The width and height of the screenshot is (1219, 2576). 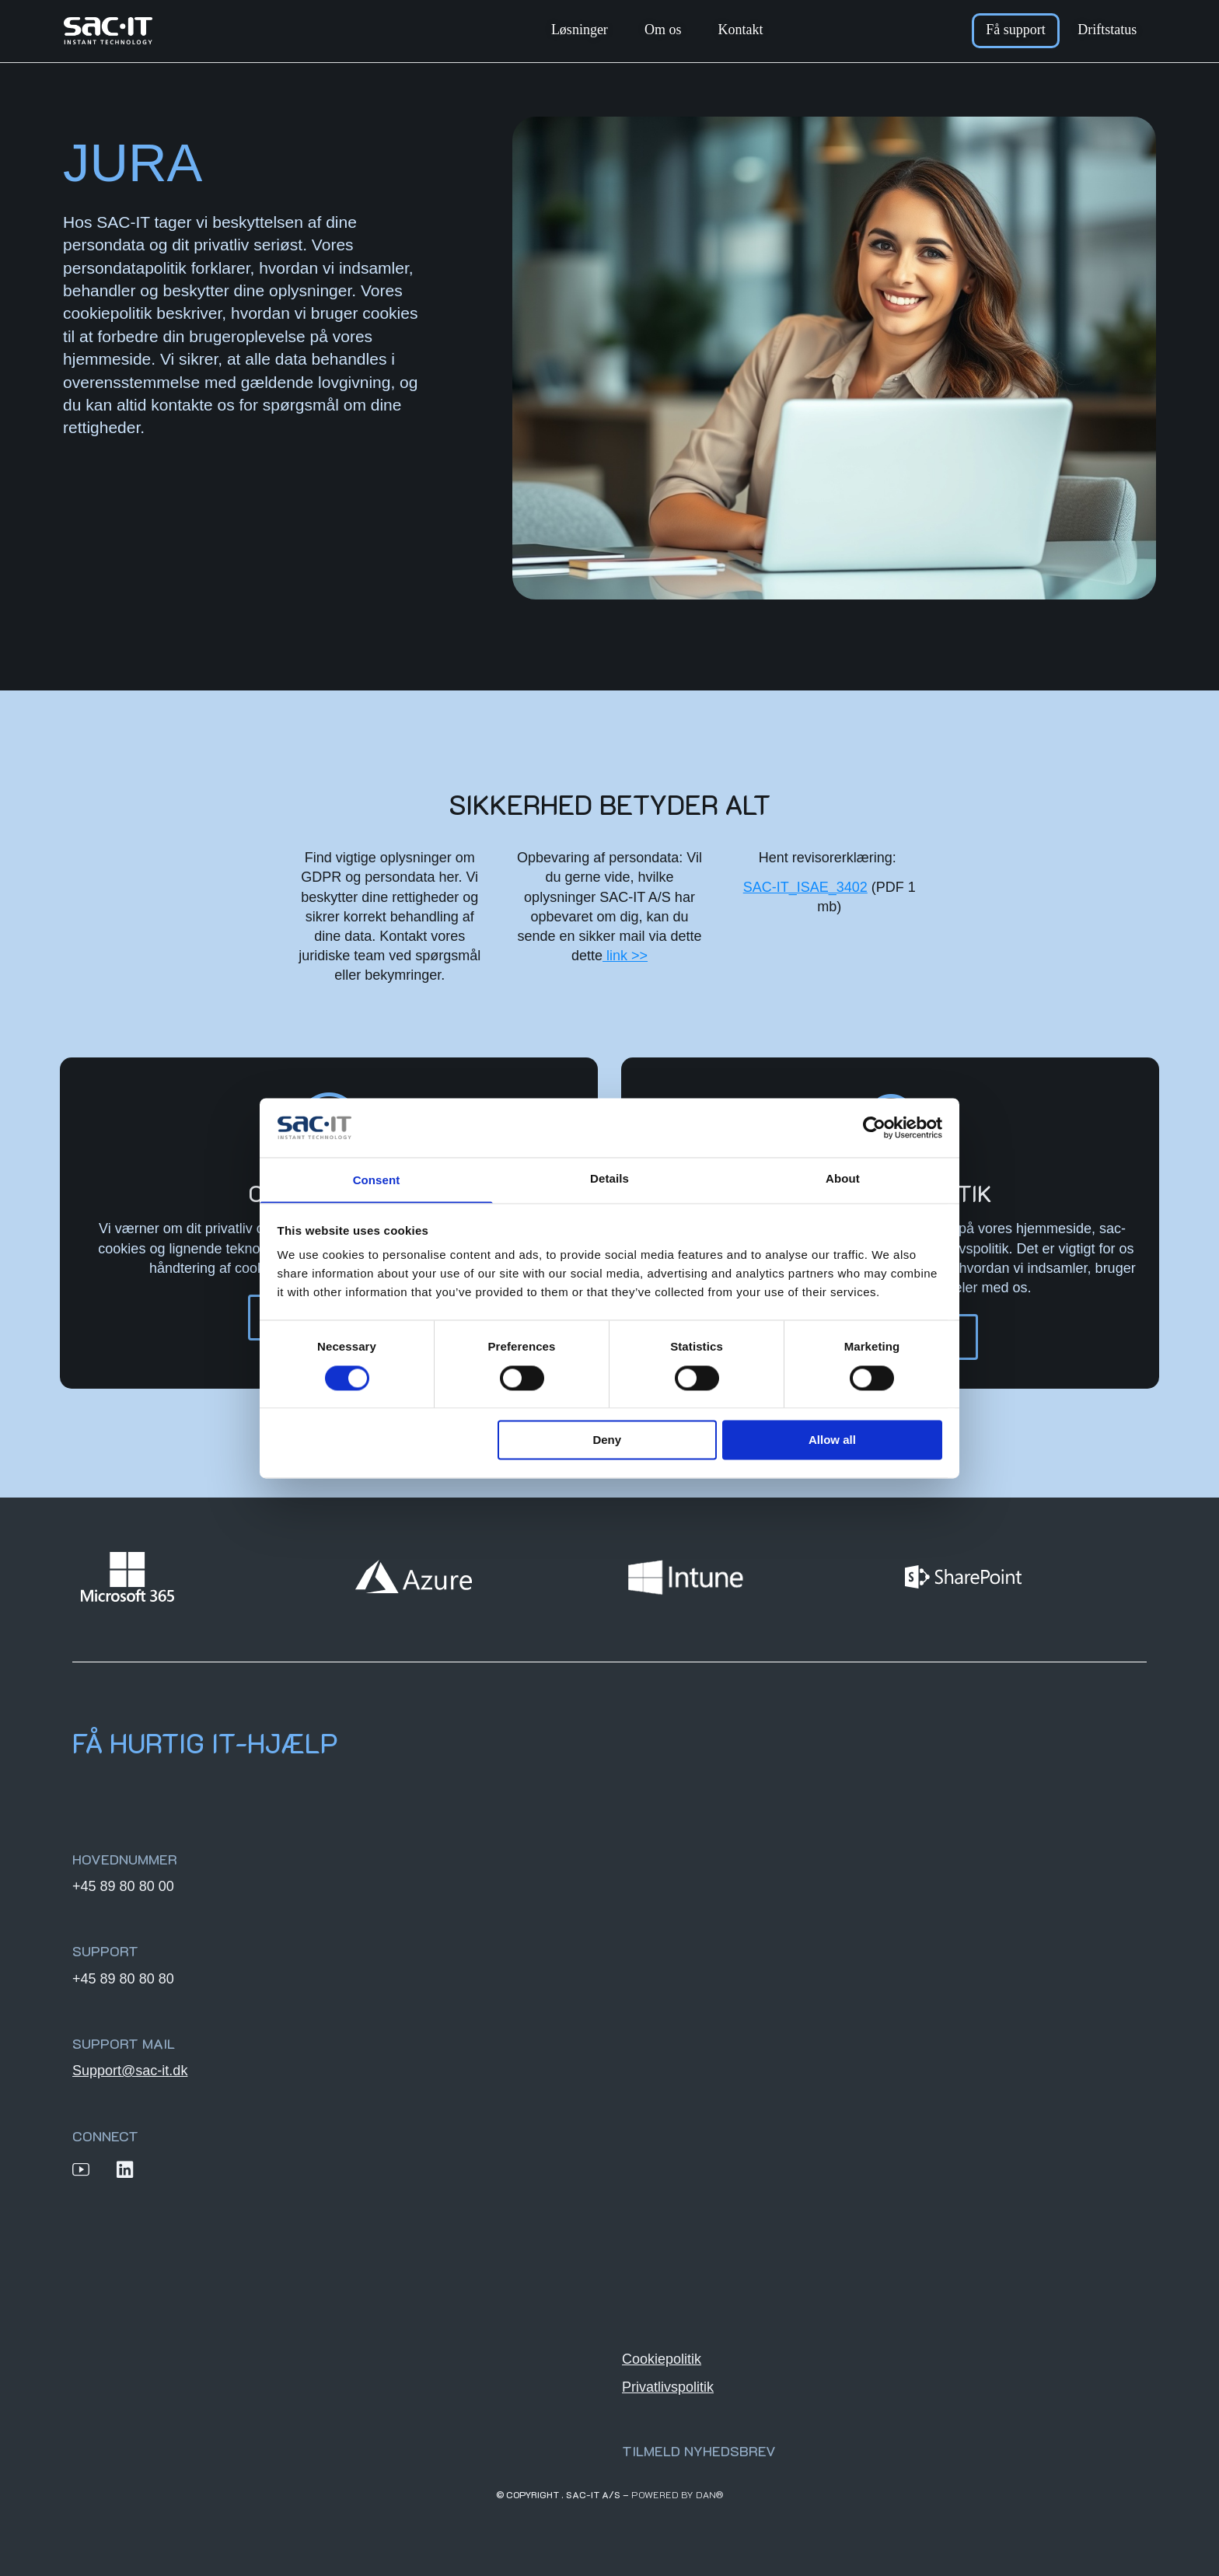 What do you see at coordinates (625, 955) in the screenshot?
I see `link >>` at bounding box center [625, 955].